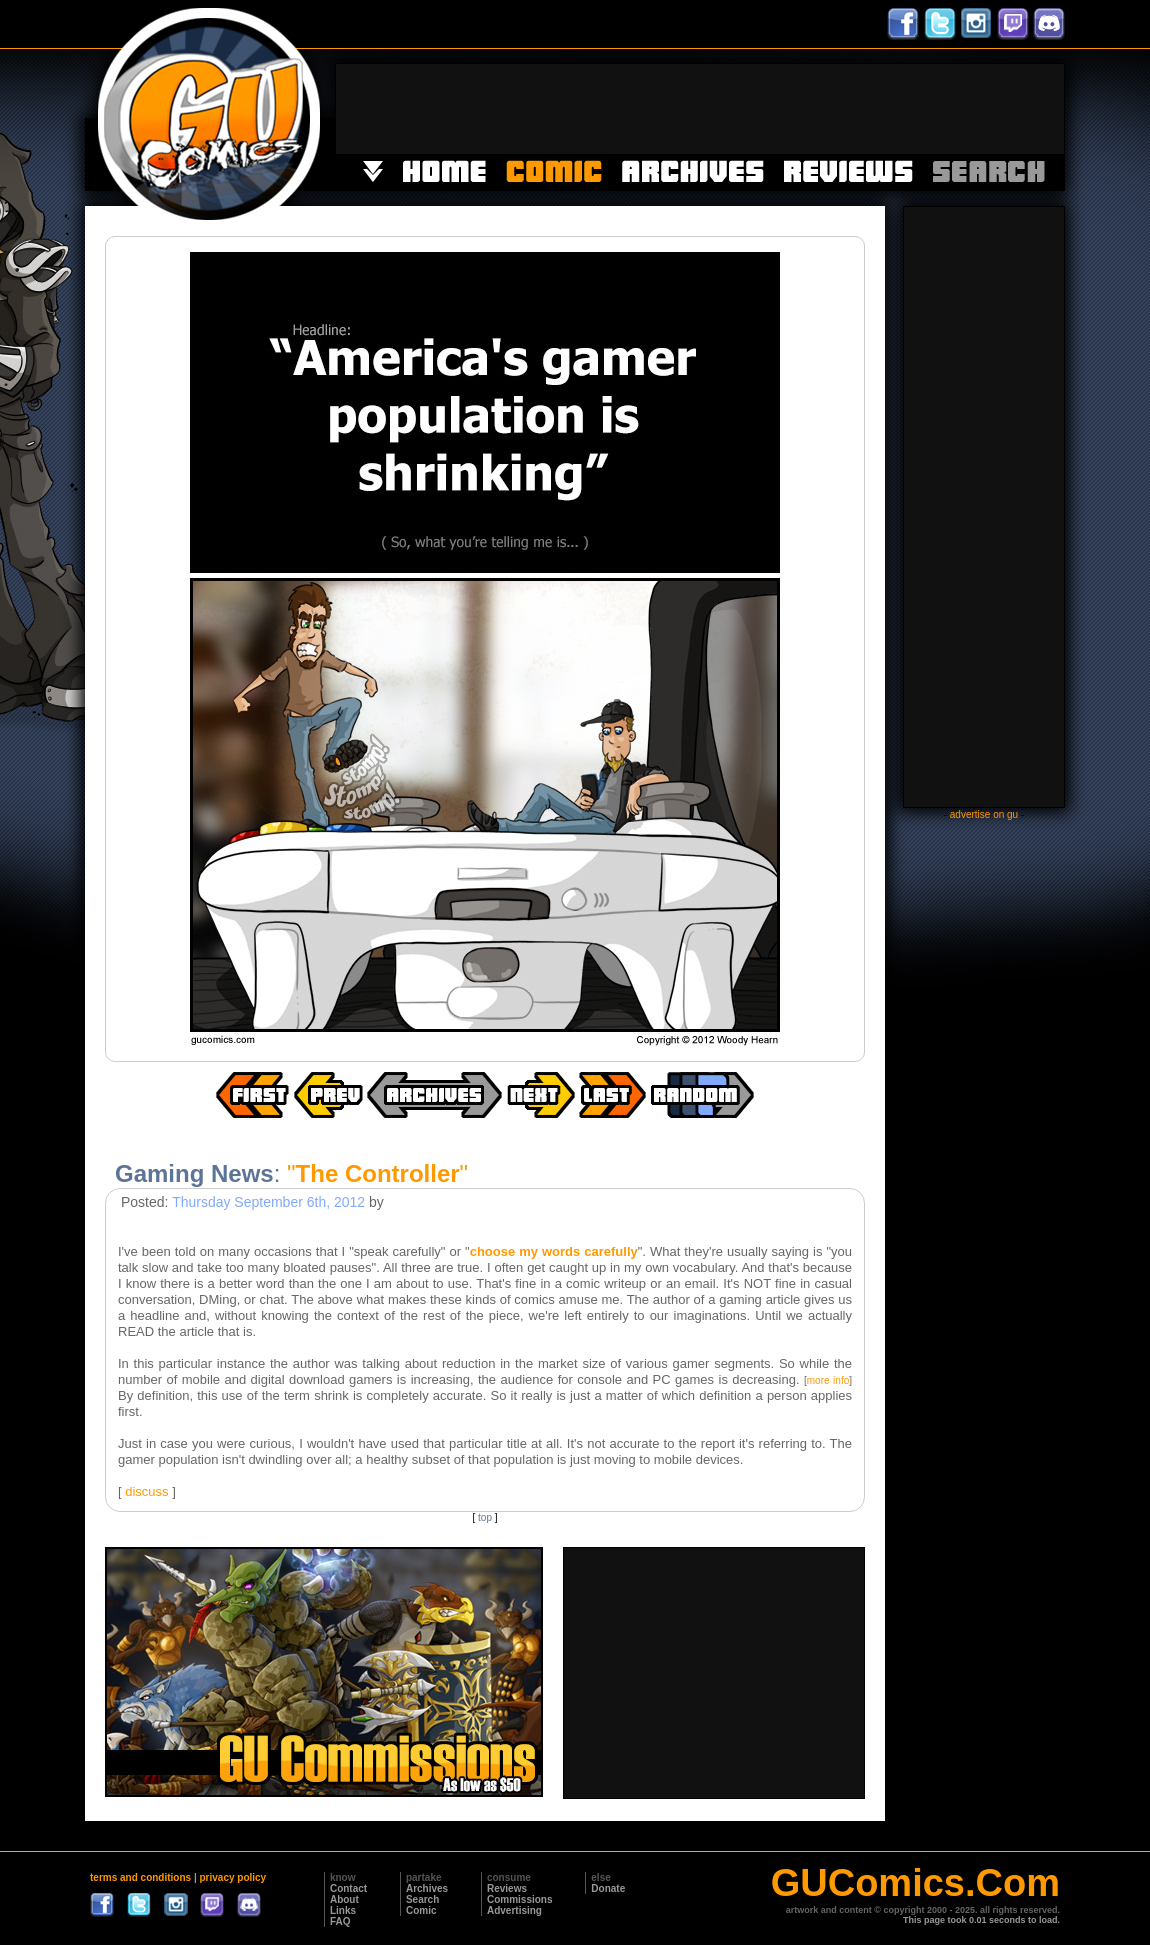  I want to click on Archives, so click(427, 1888).